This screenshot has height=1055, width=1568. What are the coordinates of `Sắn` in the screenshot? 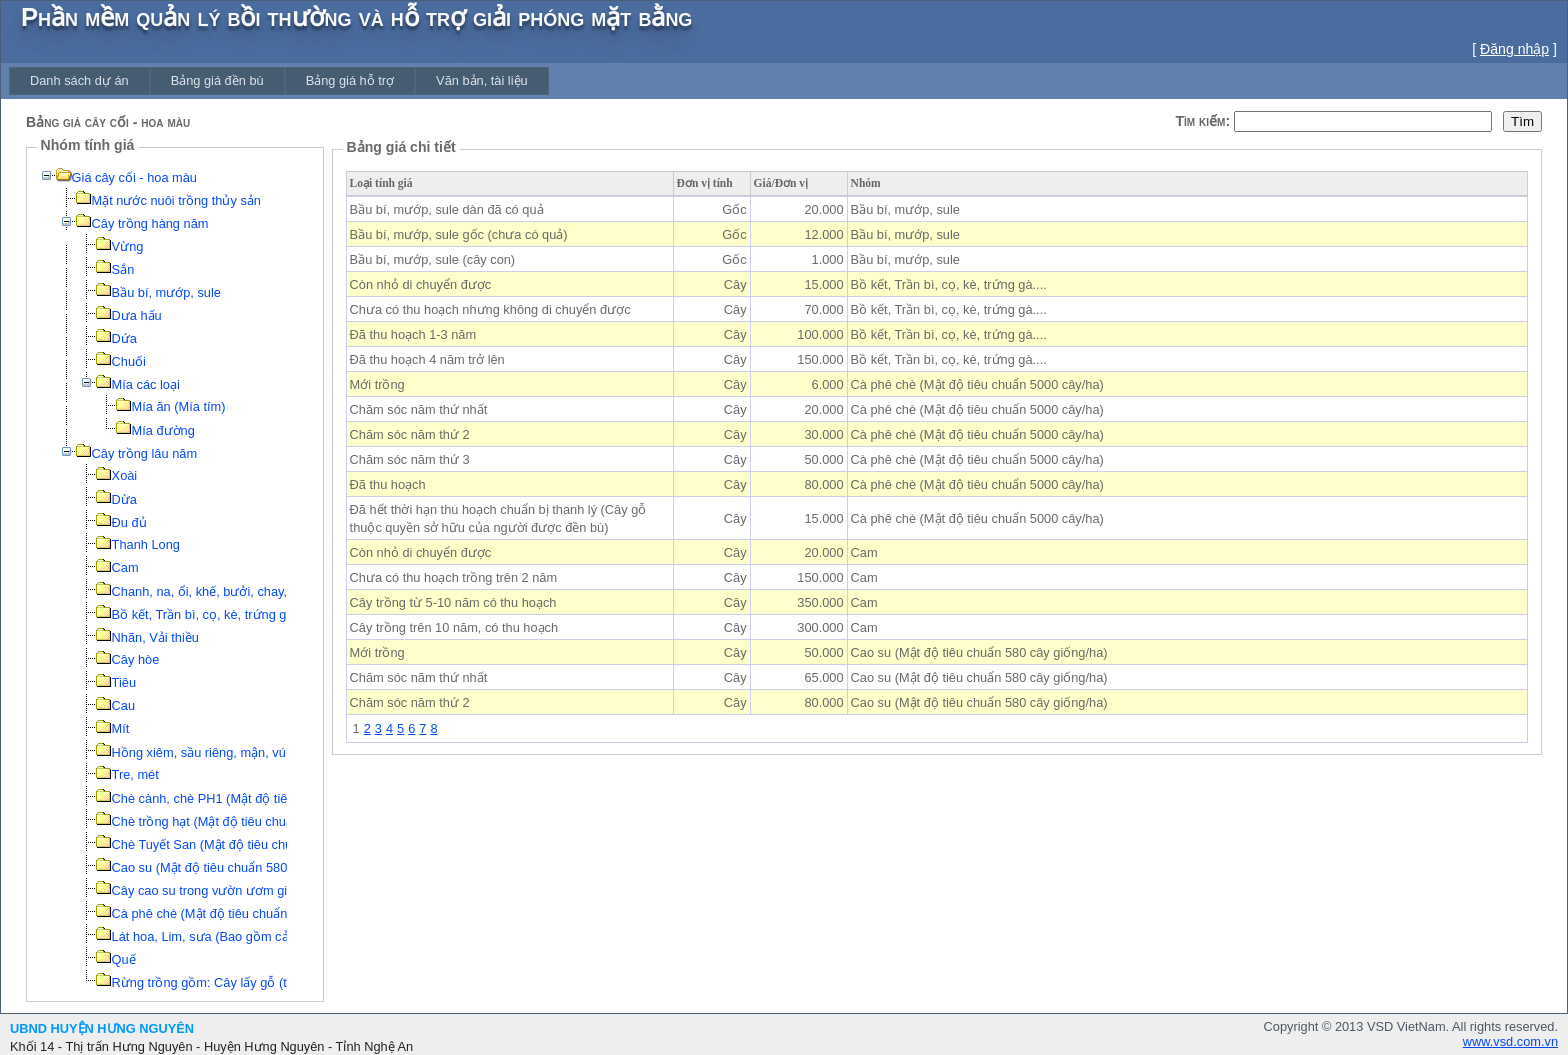 It's located at (123, 269).